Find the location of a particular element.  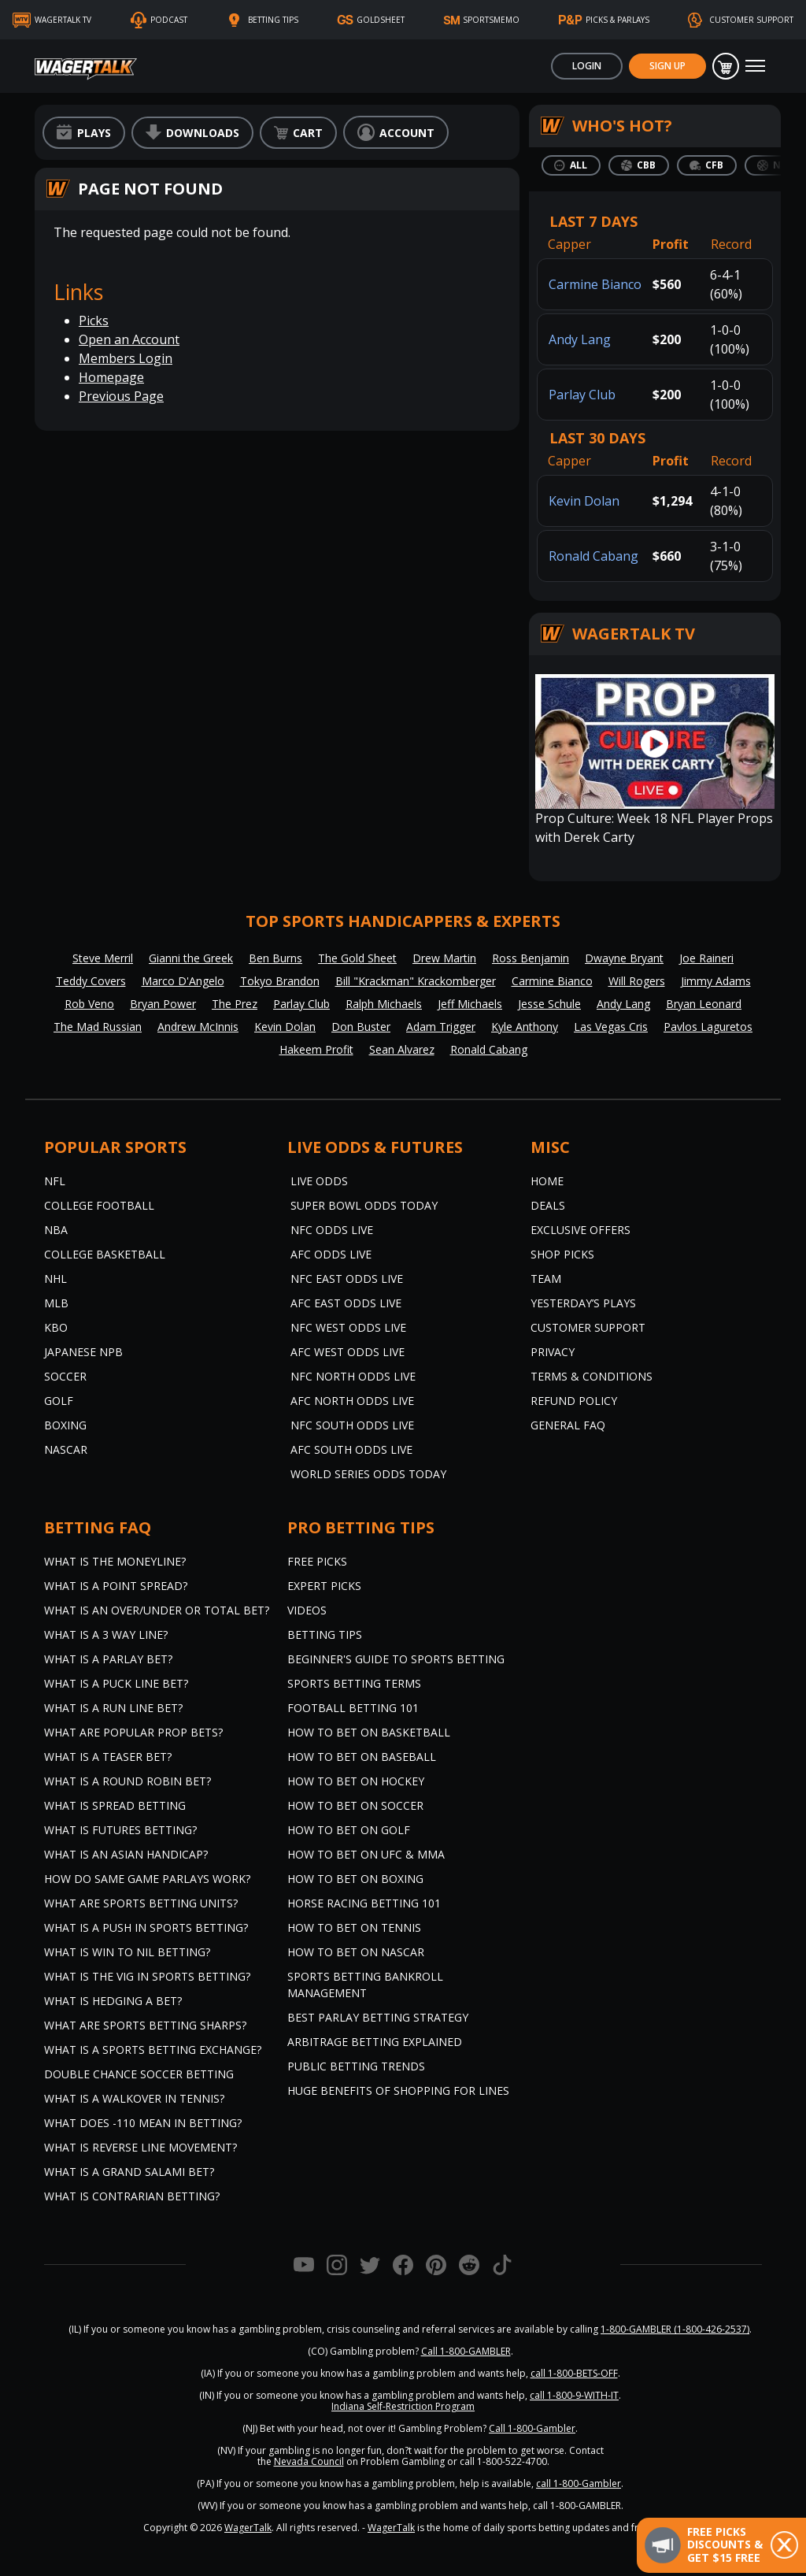

What is a Point Spread? is located at coordinates (115, 1585).